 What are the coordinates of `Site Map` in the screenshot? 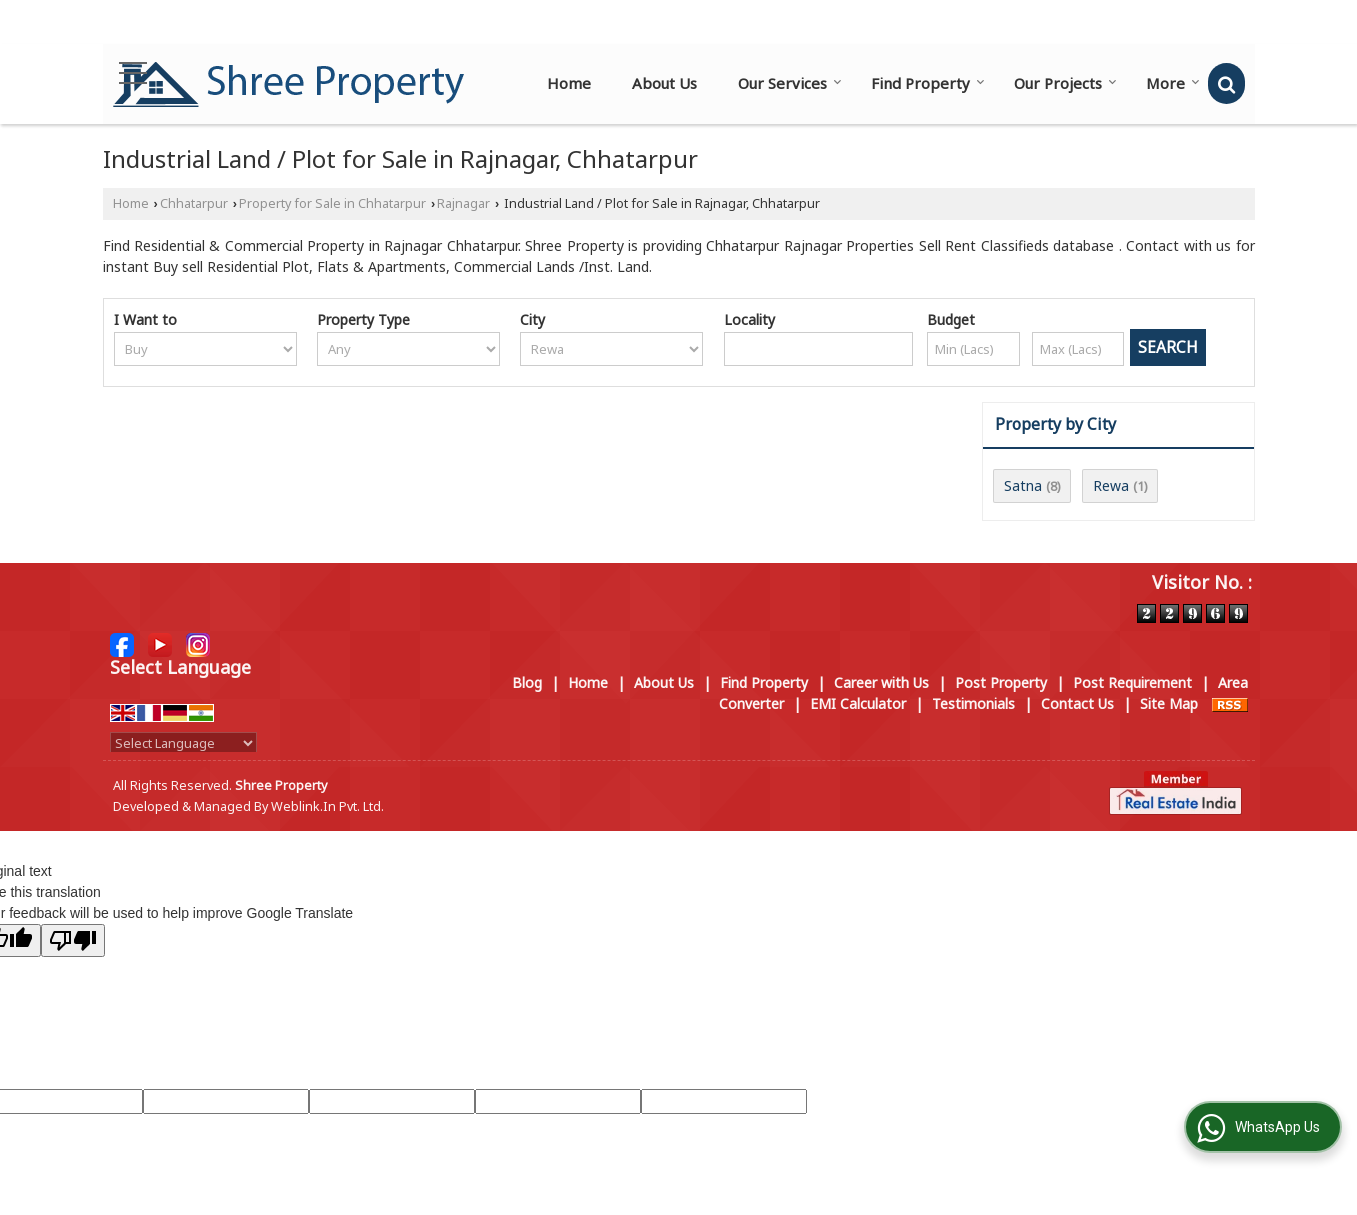 It's located at (1169, 703).